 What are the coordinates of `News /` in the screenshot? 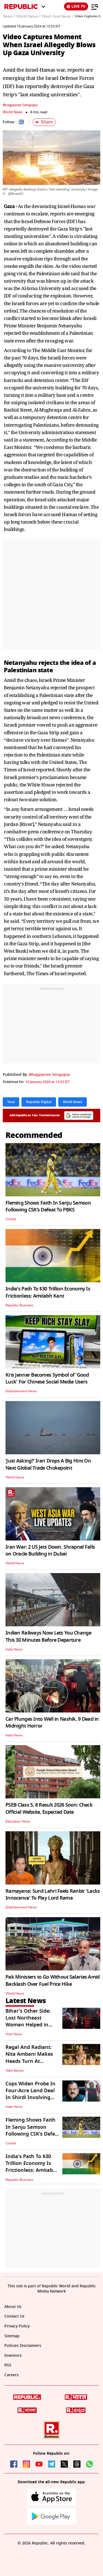 It's located at (9, 16).